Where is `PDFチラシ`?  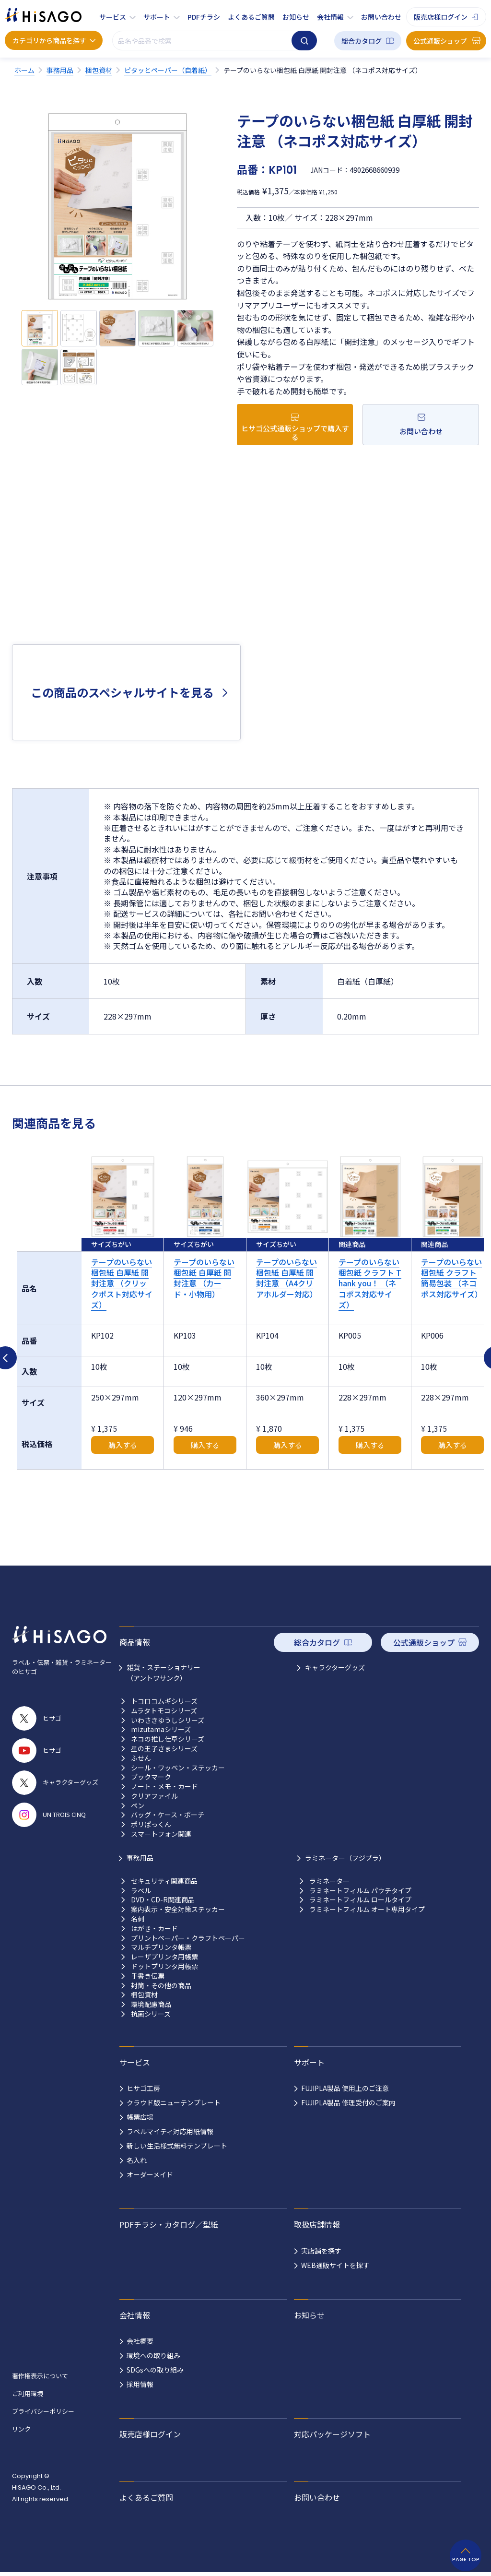 PDFチラシ is located at coordinates (203, 17).